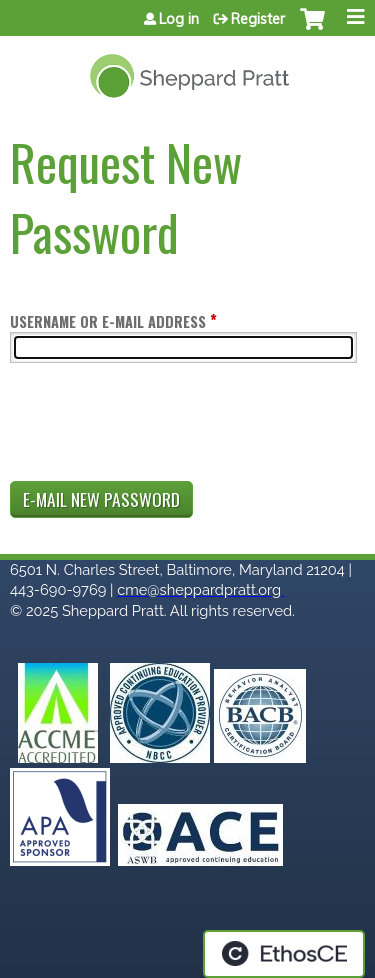 This screenshot has height=978, width=375. I want to click on Username or e-mail address, so click(108, 321).